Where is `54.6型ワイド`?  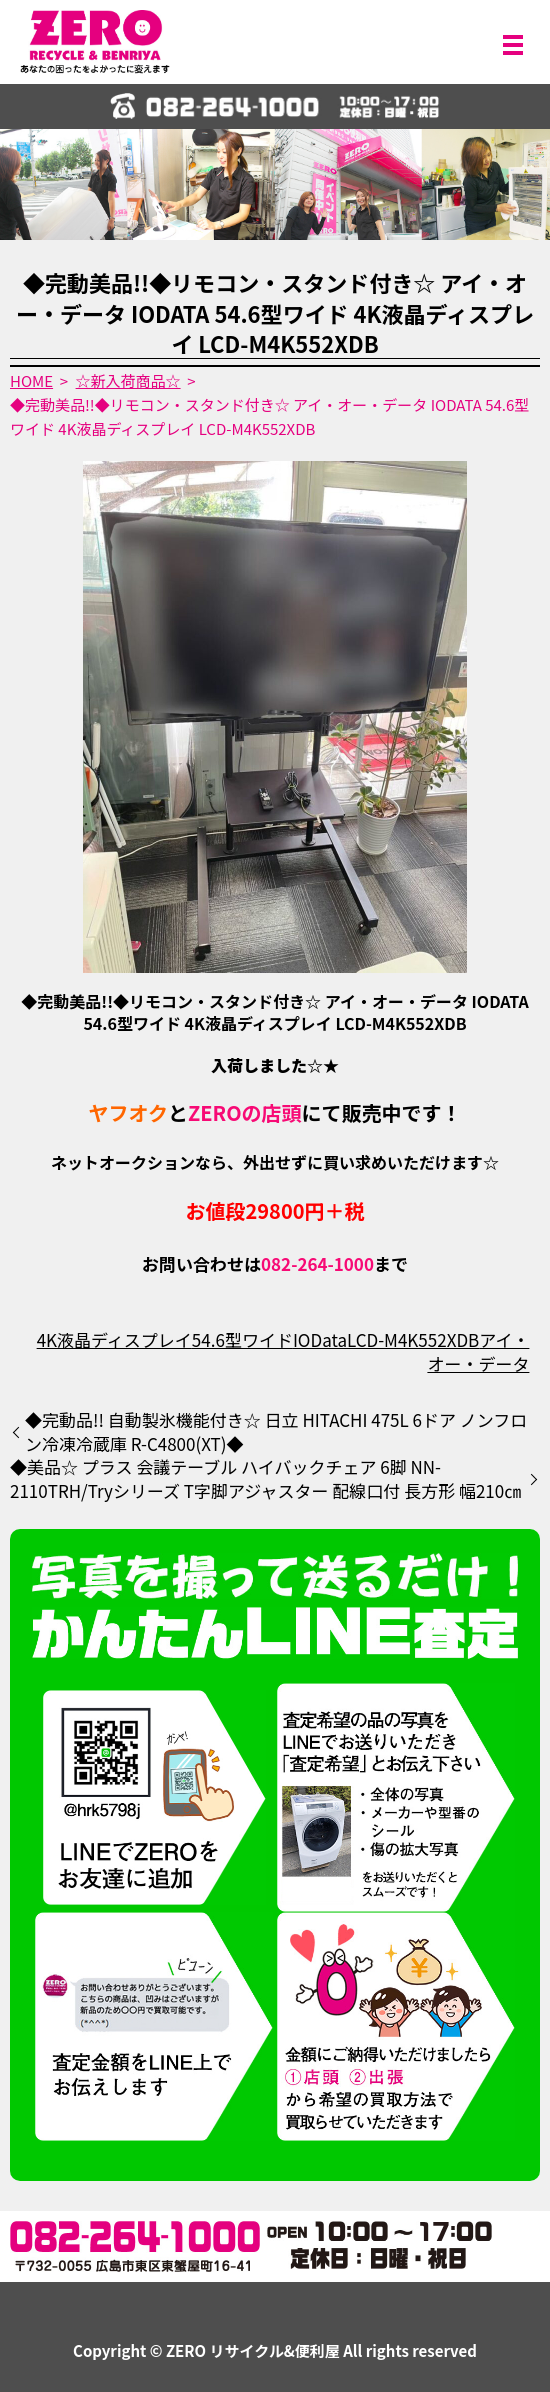 54.6型ワイド is located at coordinates (242, 1339).